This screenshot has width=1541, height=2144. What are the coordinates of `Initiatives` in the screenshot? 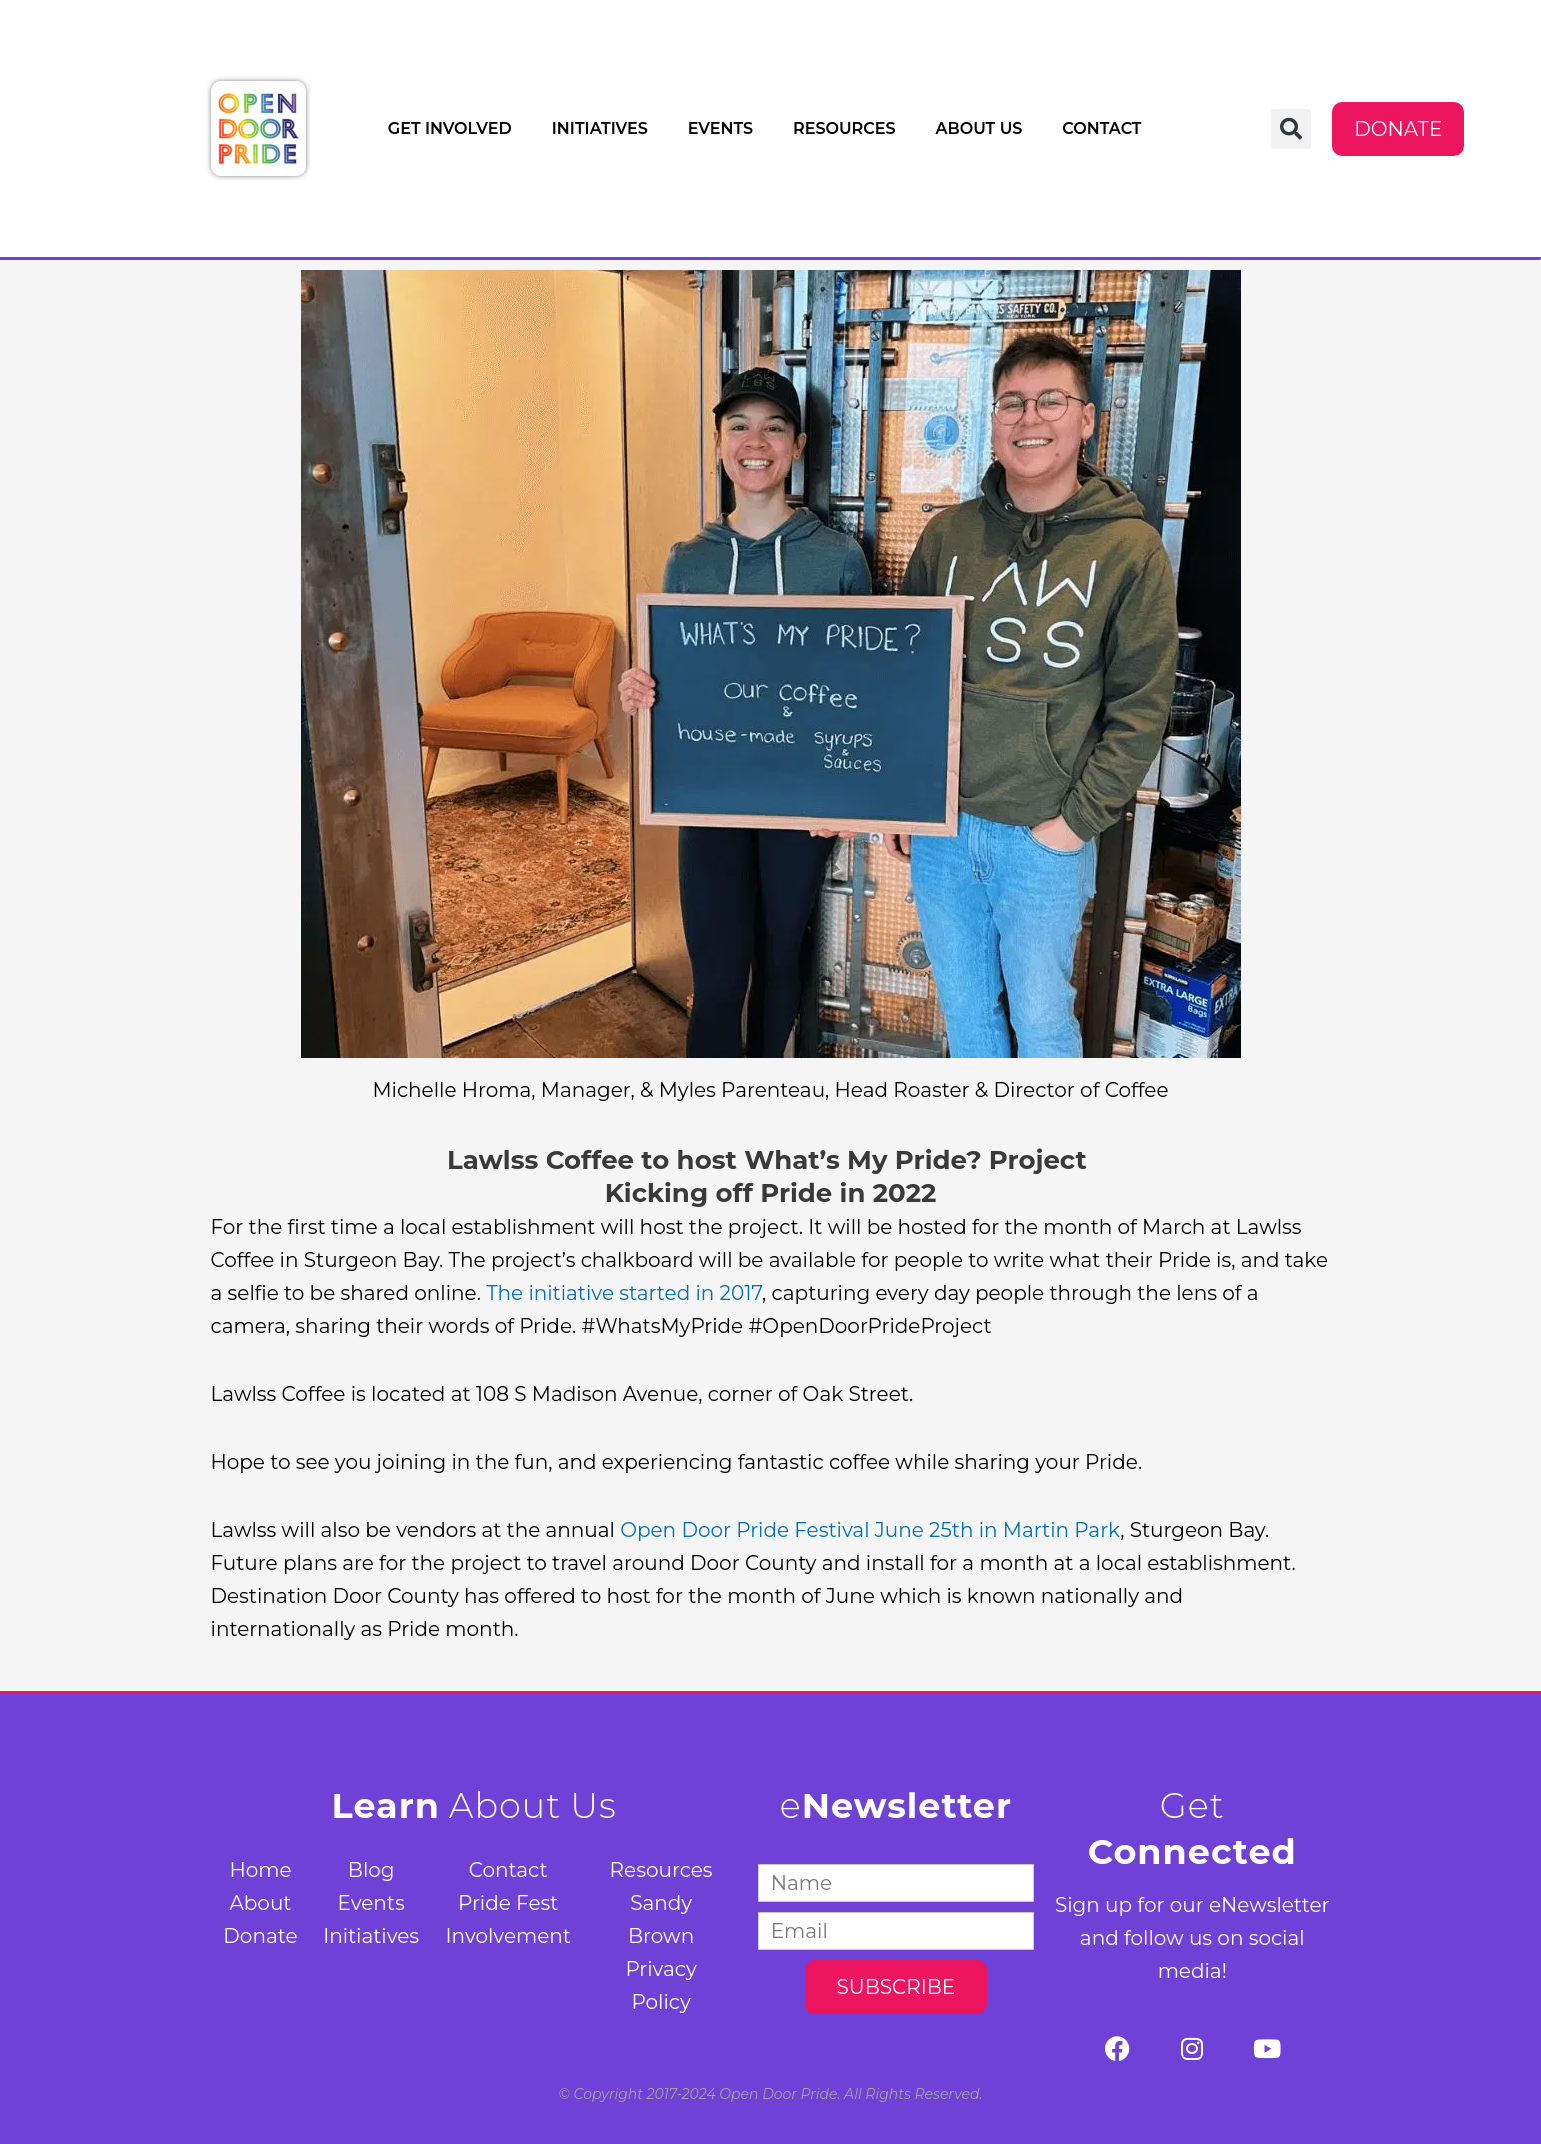 It's located at (600, 128).